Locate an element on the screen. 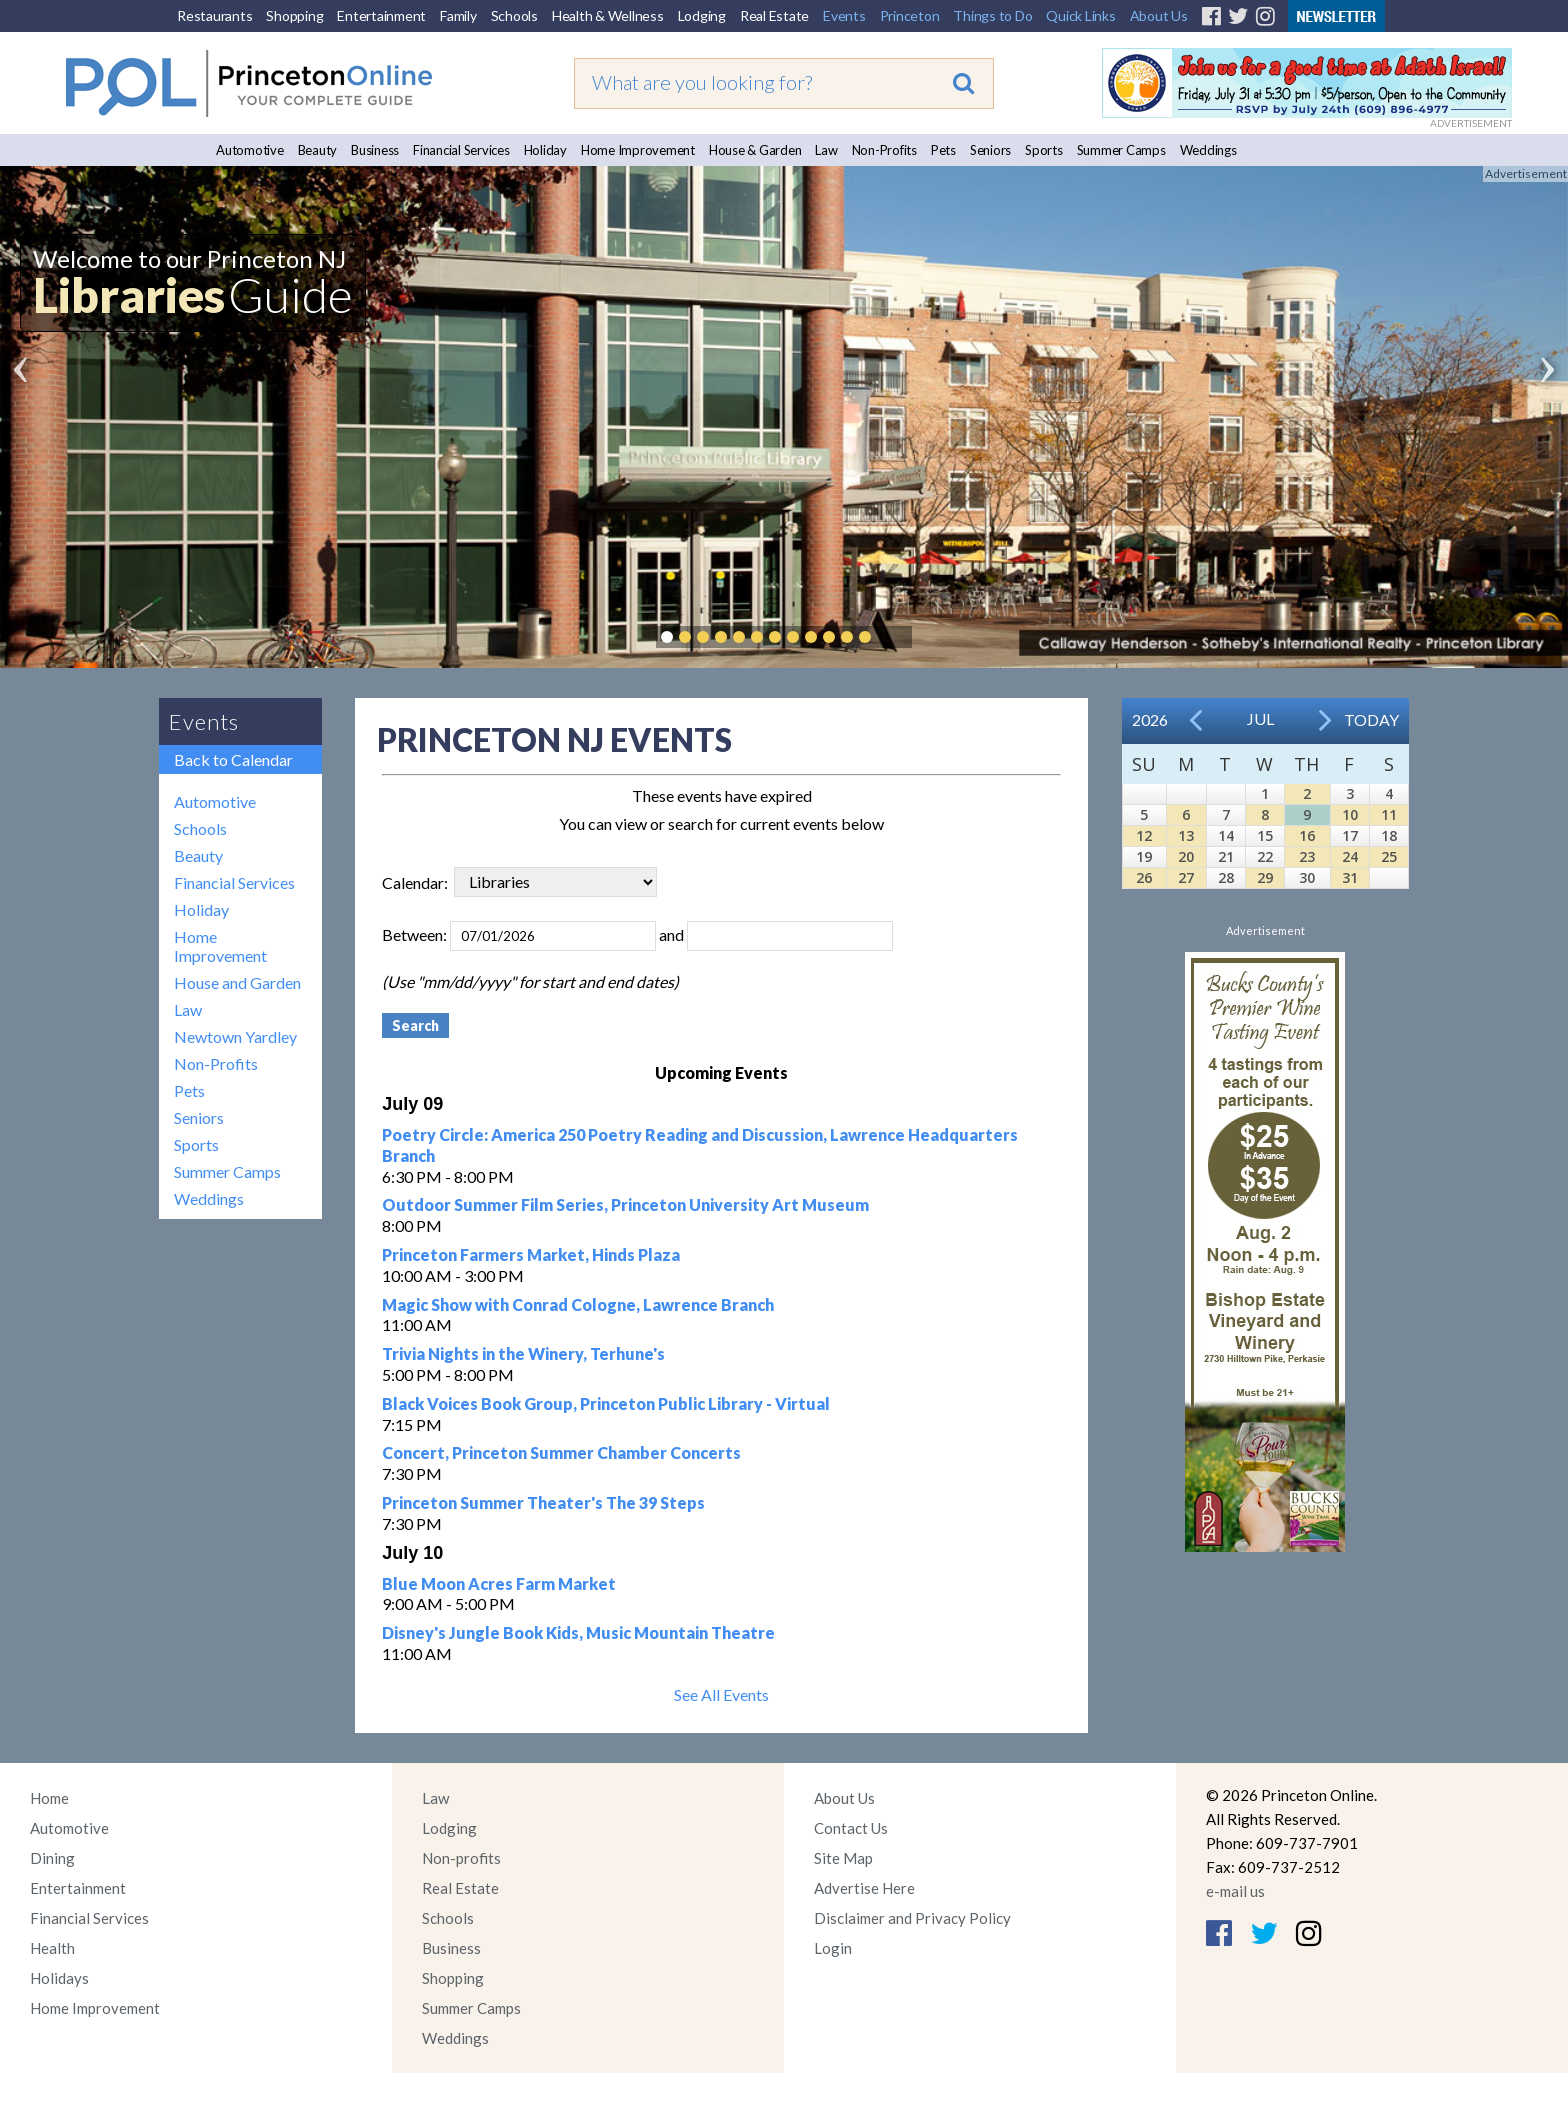 The height and width of the screenshot is (2125, 1568). Black Voices Book Group, Princeton Public Library - Virtual is located at coordinates (606, 1403).